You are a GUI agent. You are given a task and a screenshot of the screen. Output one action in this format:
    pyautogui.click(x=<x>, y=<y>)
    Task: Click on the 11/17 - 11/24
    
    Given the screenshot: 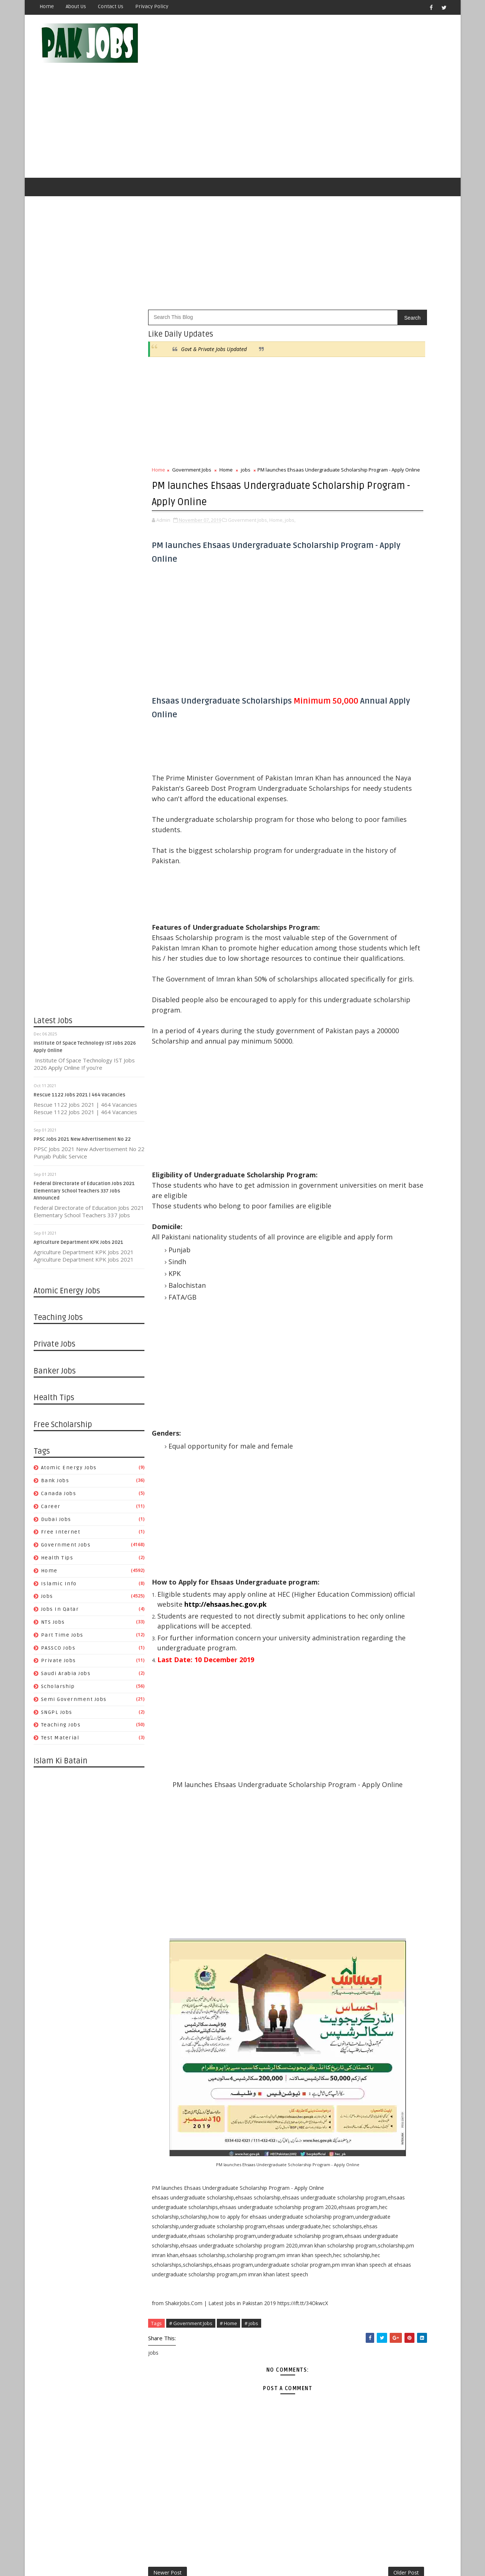 What is the action you would take?
    pyautogui.click(x=357, y=1726)
    